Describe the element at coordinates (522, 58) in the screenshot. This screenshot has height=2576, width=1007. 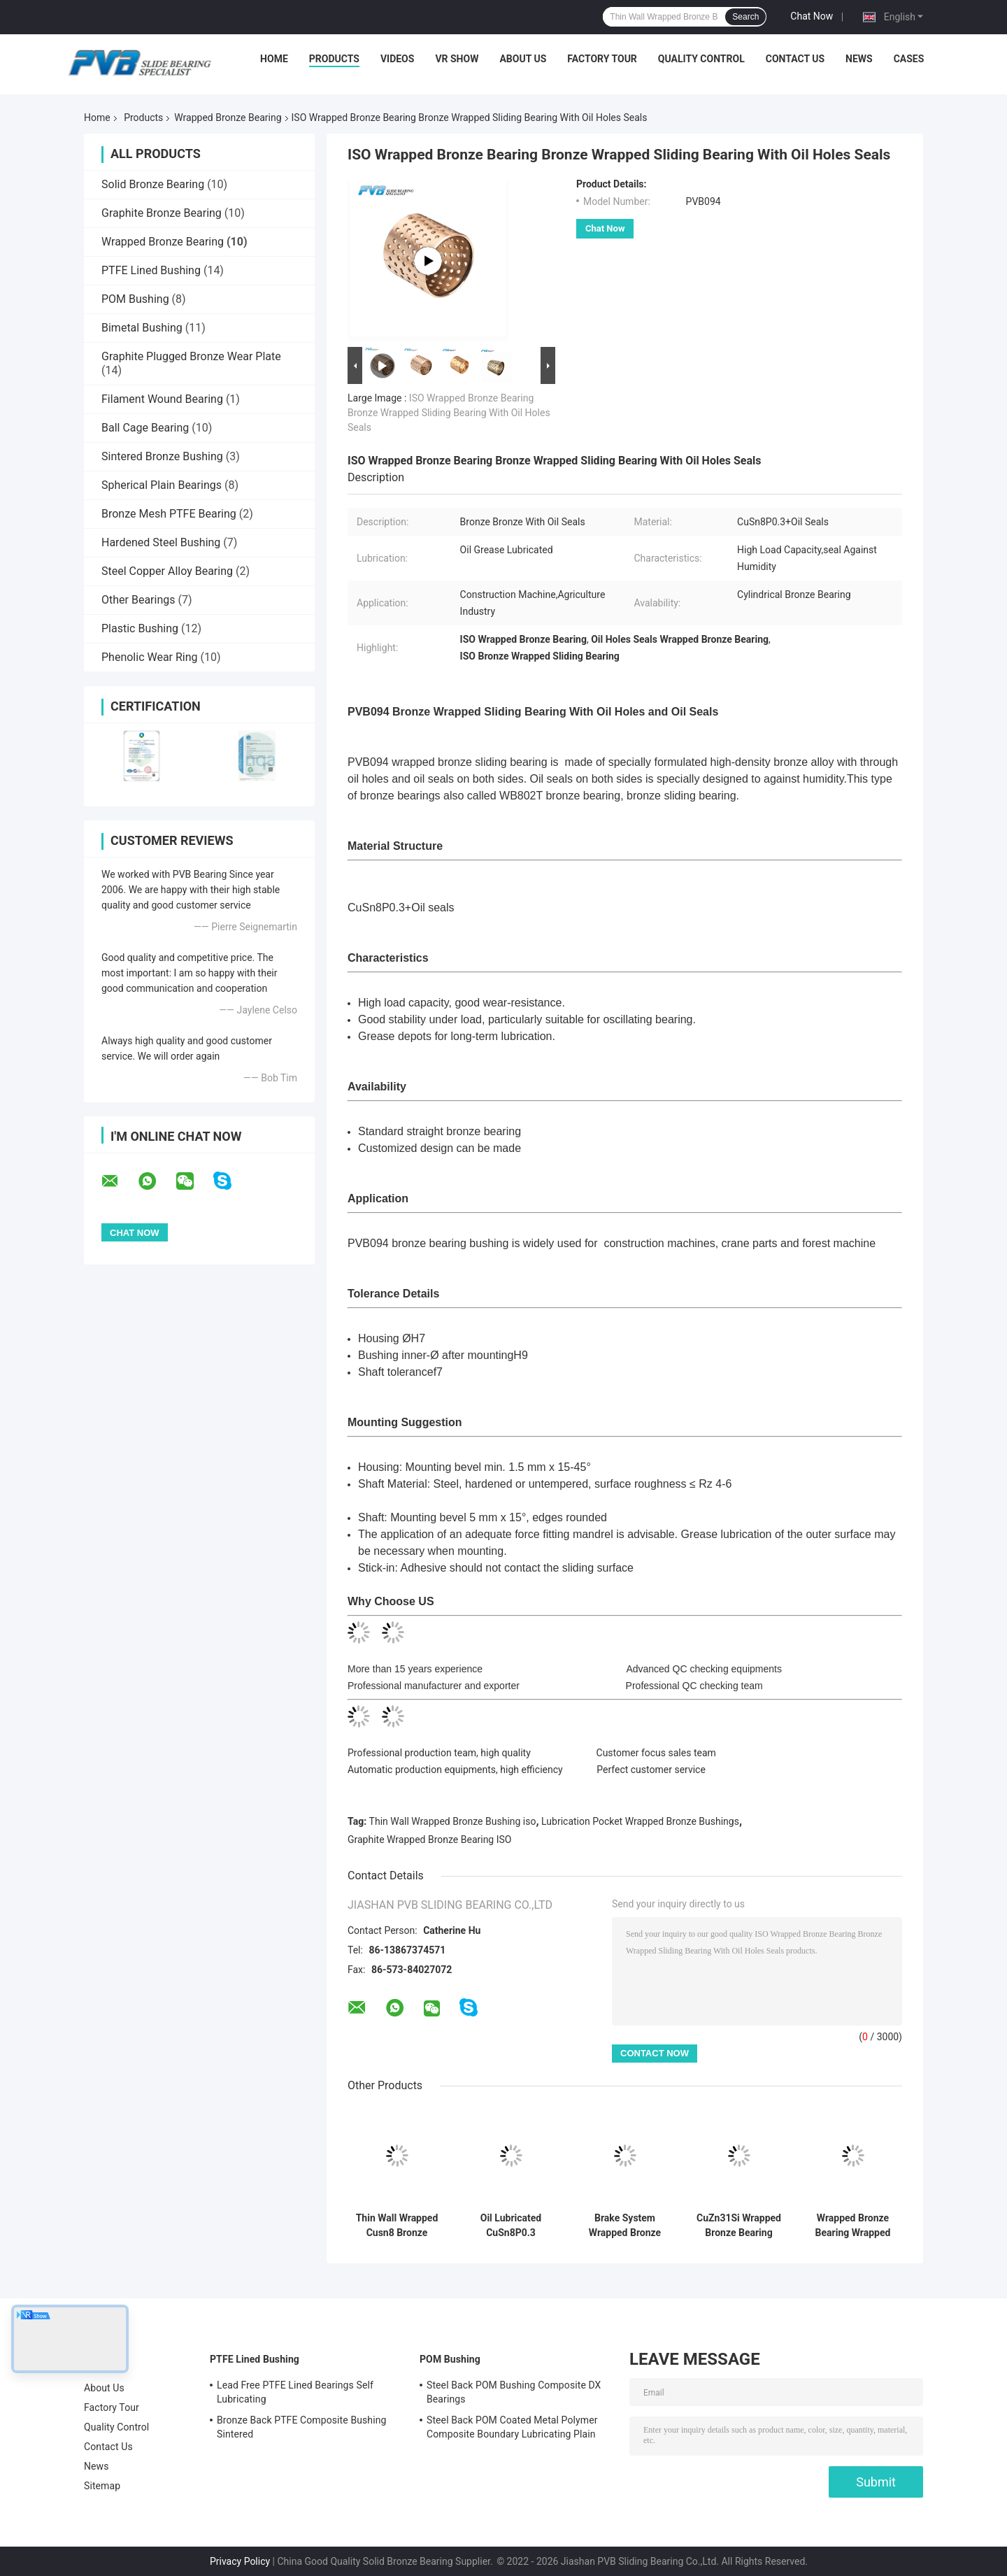
I see `About Us` at that location.